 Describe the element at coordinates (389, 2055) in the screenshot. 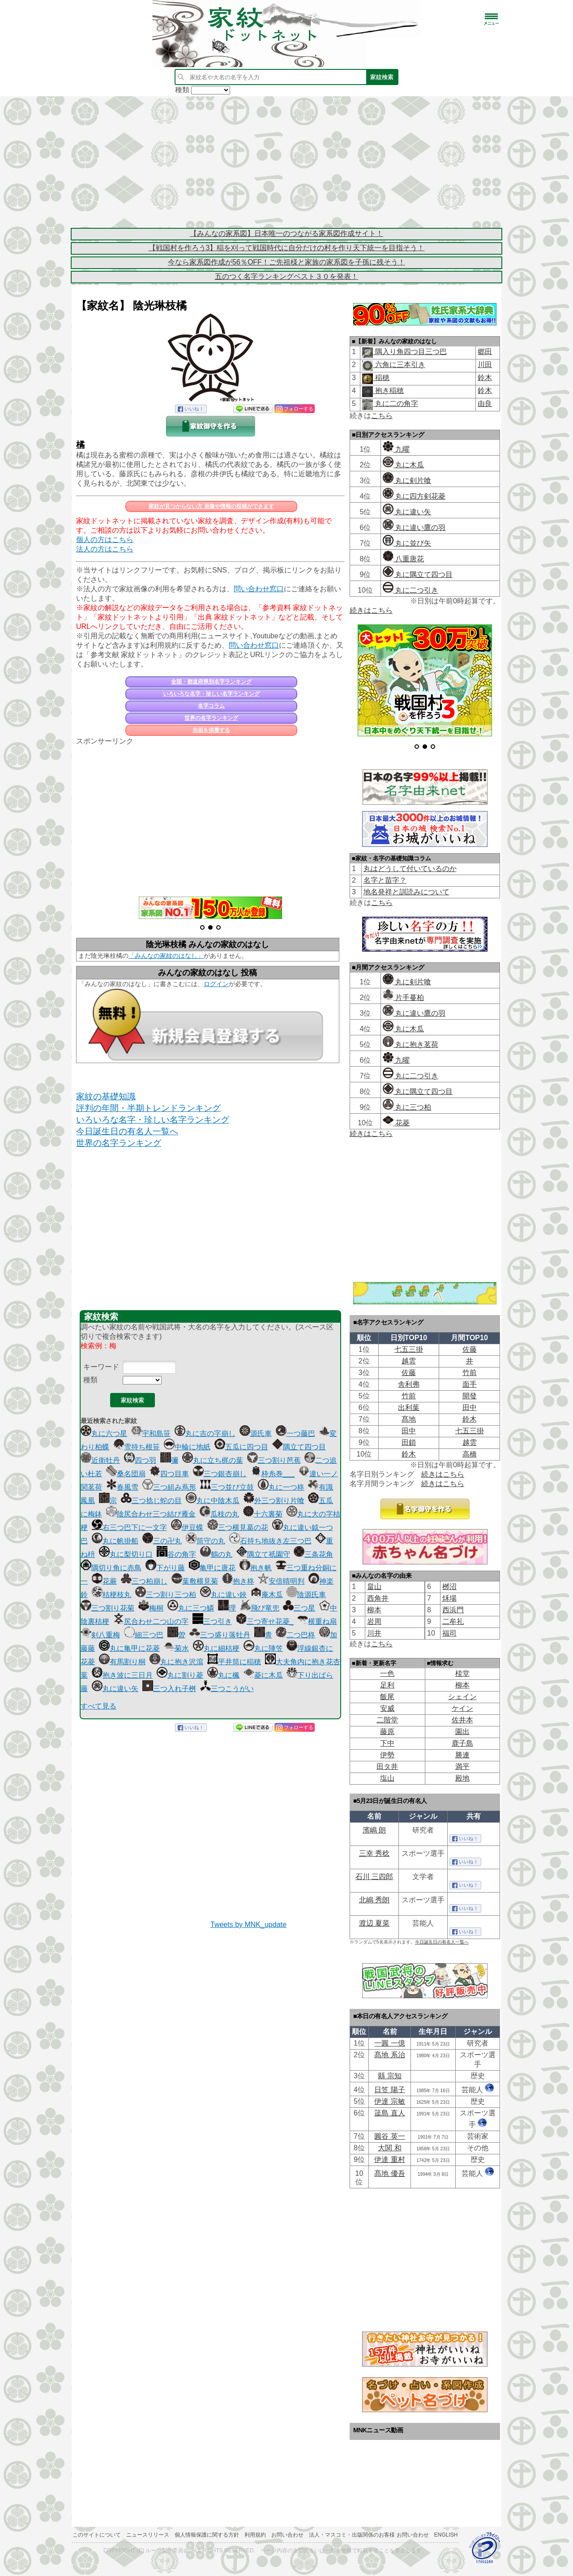

I see `髙地 系治` at that location.